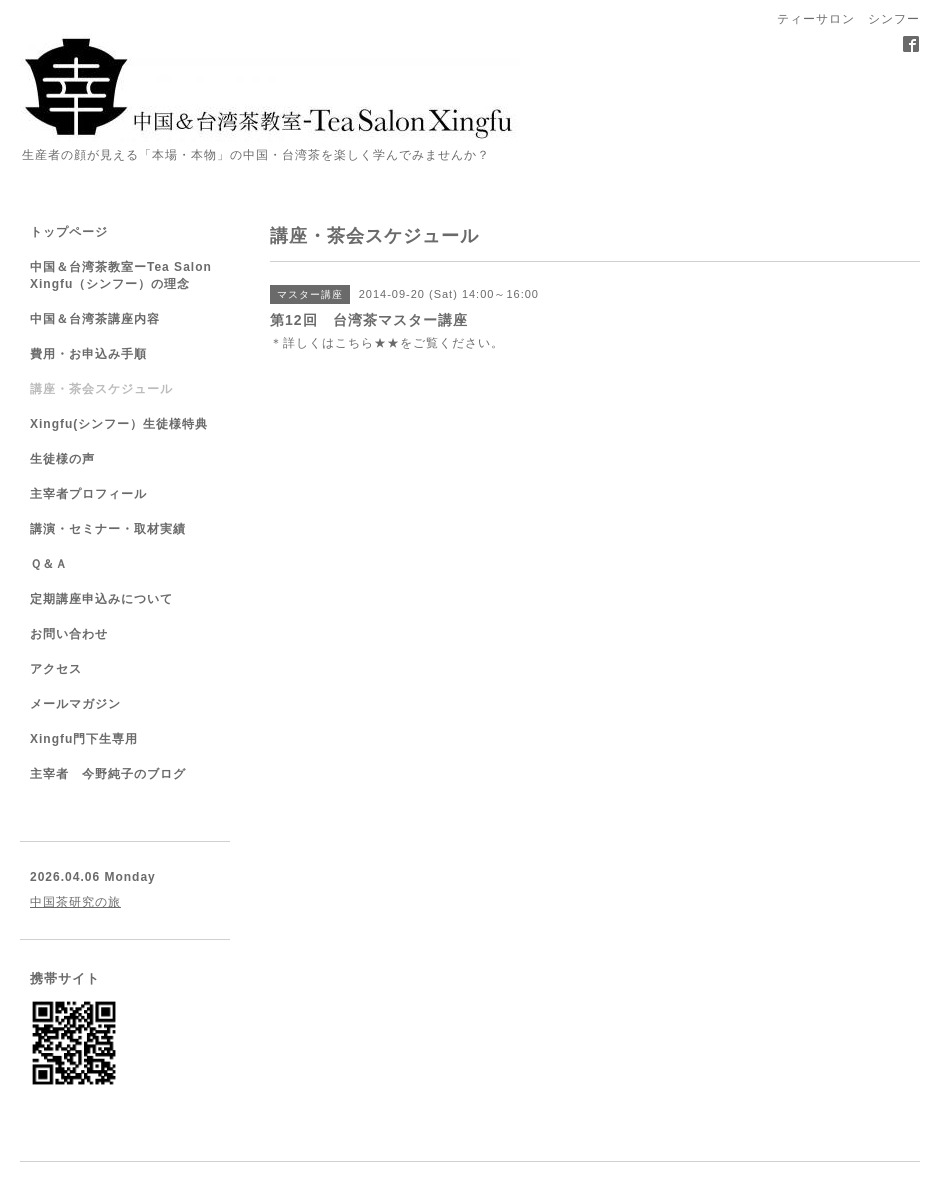  Describe the element at coordinates (387, 343) in the screenshot. I see `★★` at that location.